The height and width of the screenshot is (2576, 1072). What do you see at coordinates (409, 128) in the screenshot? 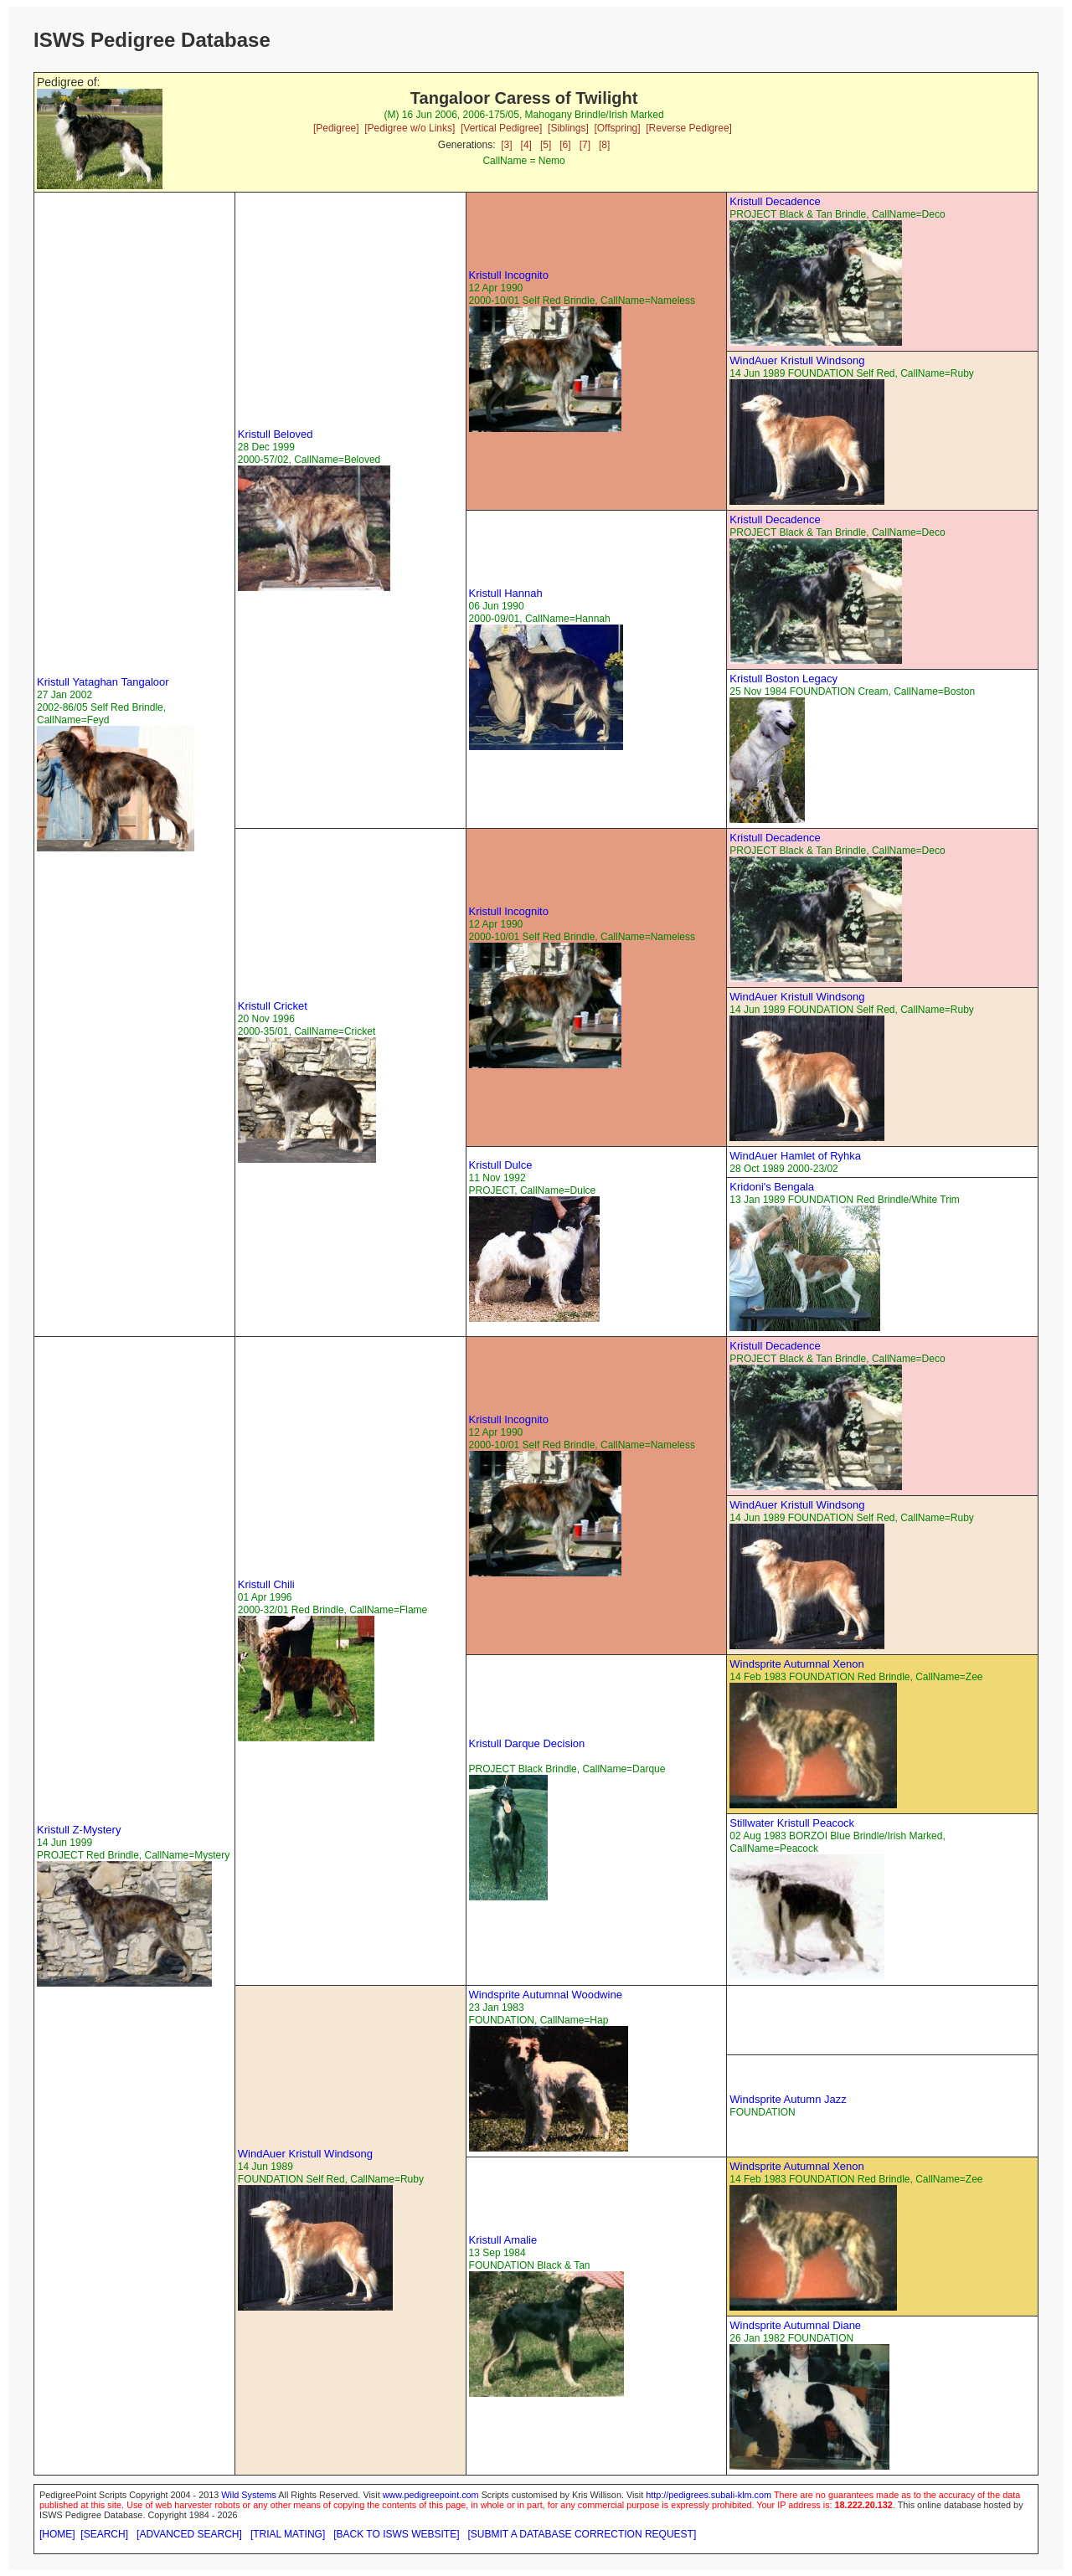
I see `[Pedigree w/o Links]` at bounding box center [409, 128].